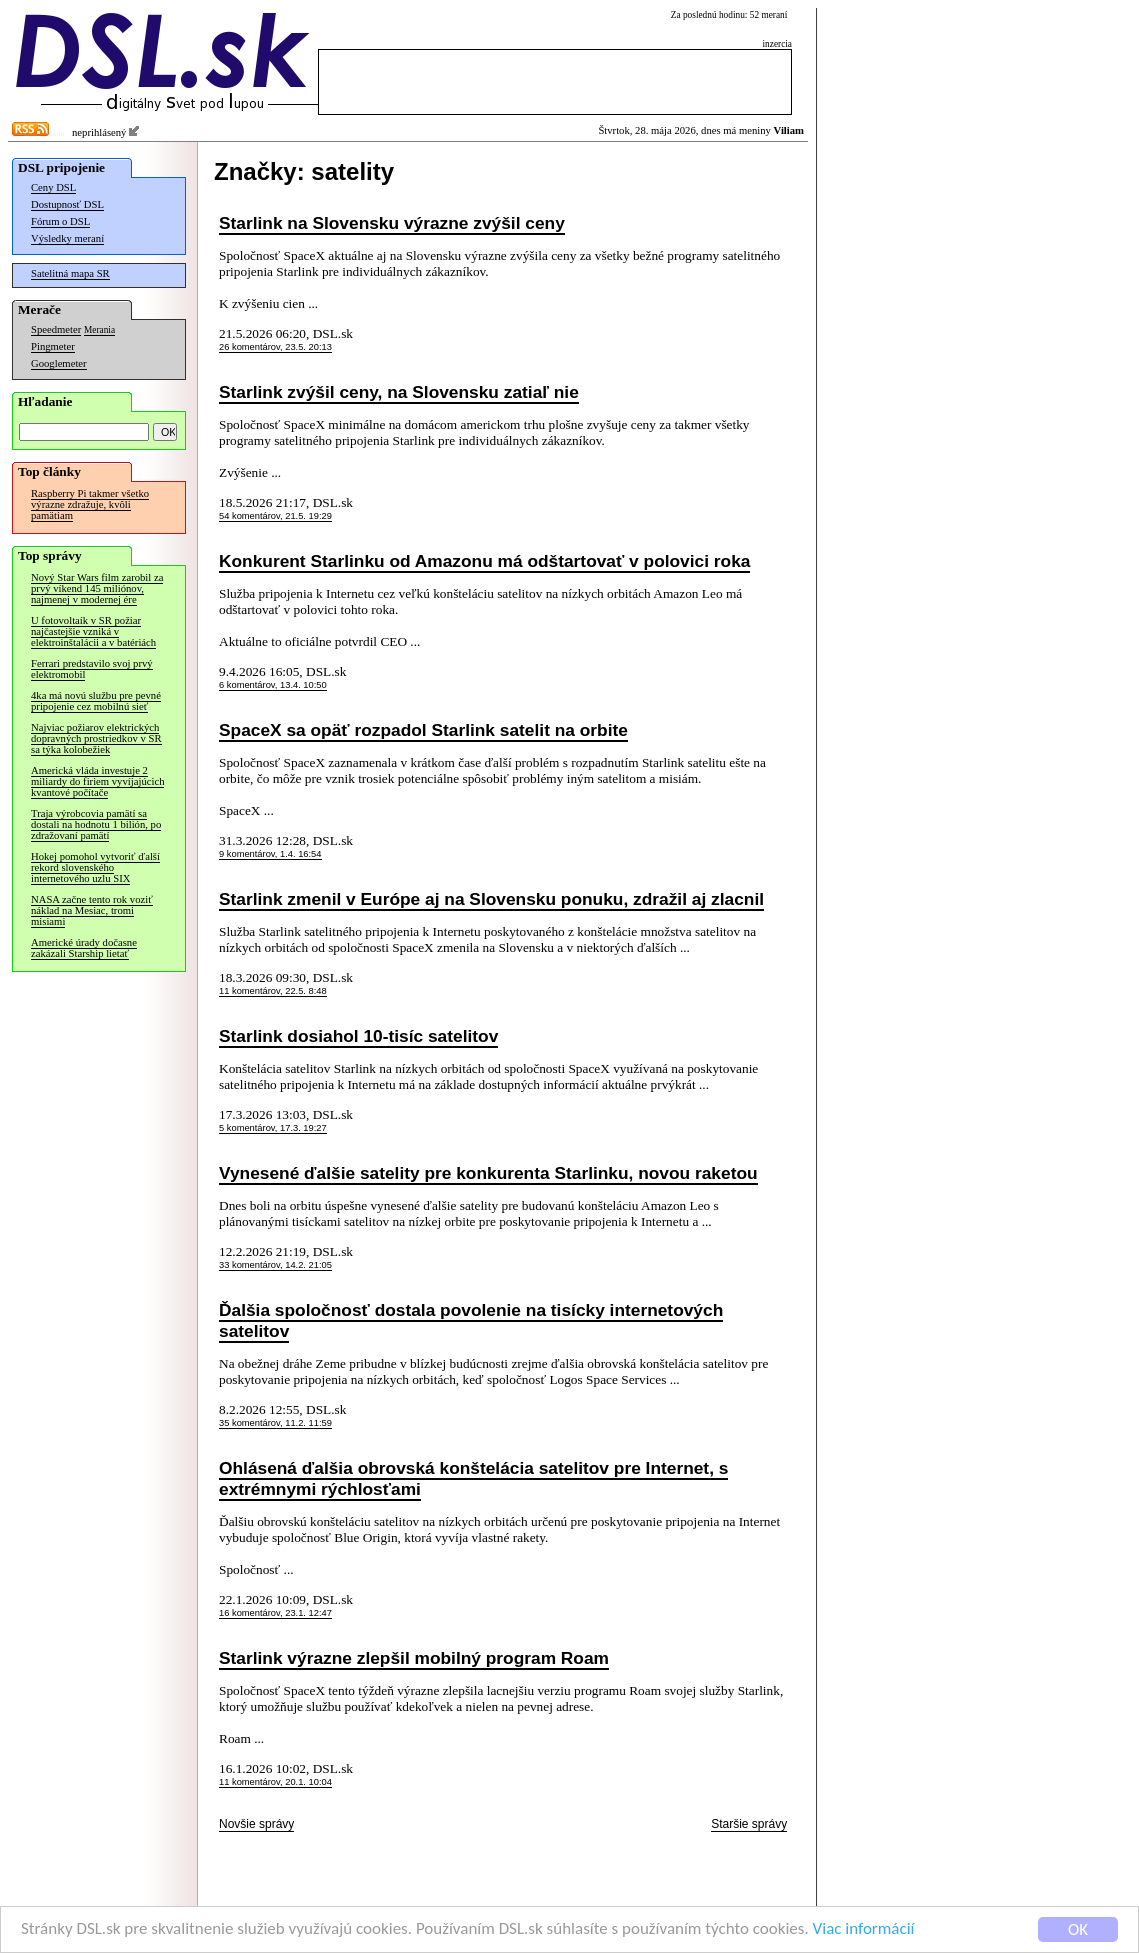 The height and width of the screenshot is (1953, 1139). What do you see at coordinates (99, 330) in the screenshot?
I see `Merania` at bounding box center [99, 330].